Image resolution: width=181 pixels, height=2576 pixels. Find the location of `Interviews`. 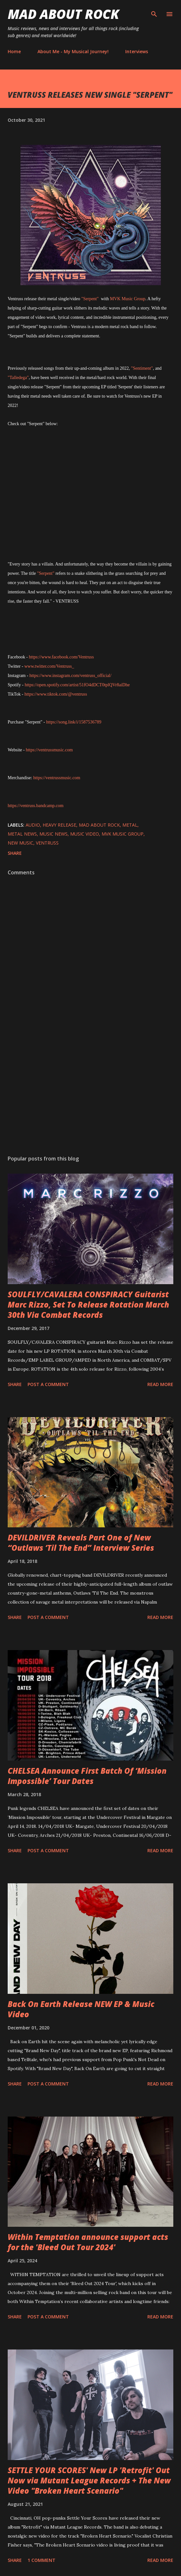

Interviews is located at coordinates (136, 51).